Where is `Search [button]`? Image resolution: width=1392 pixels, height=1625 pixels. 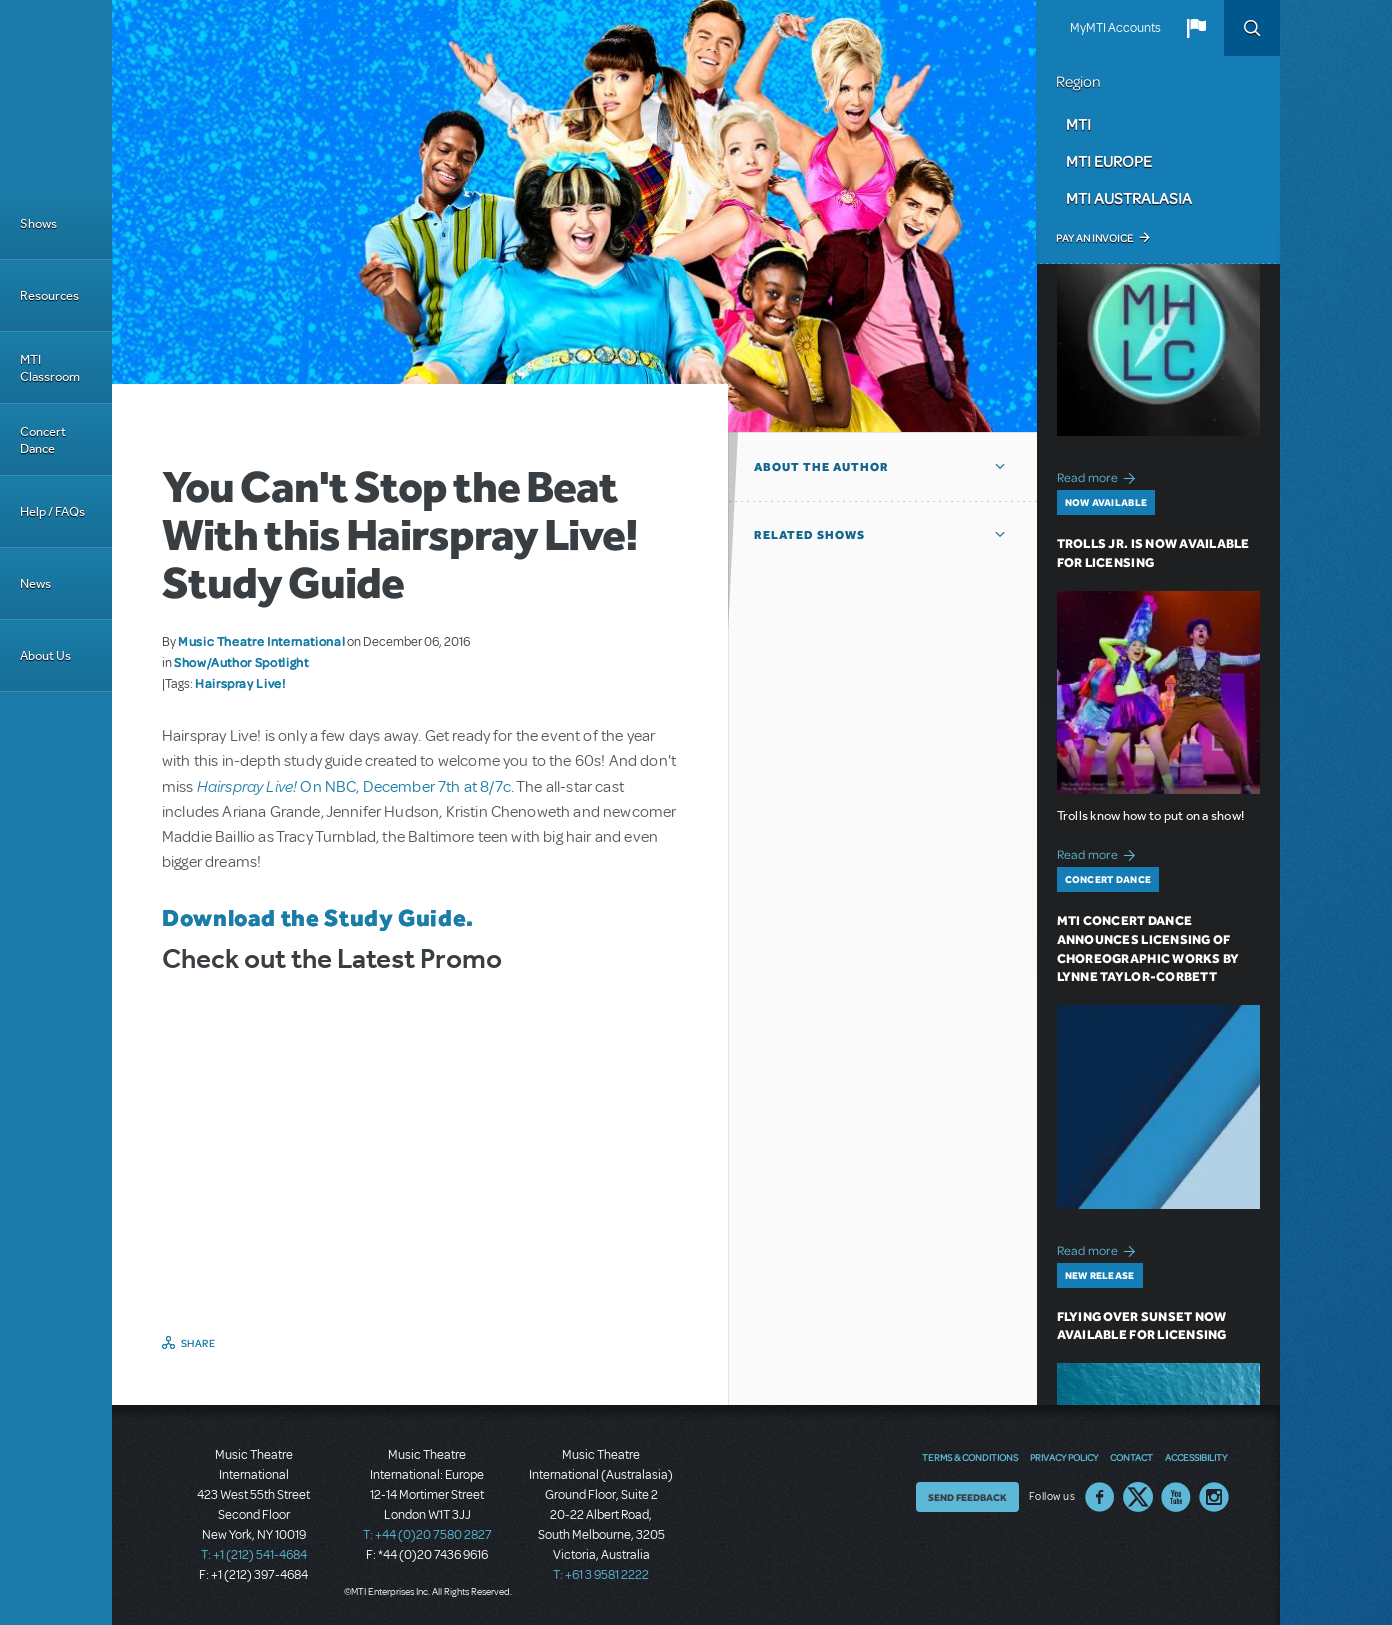 Search [button] is located at coordinates (1252, 28).